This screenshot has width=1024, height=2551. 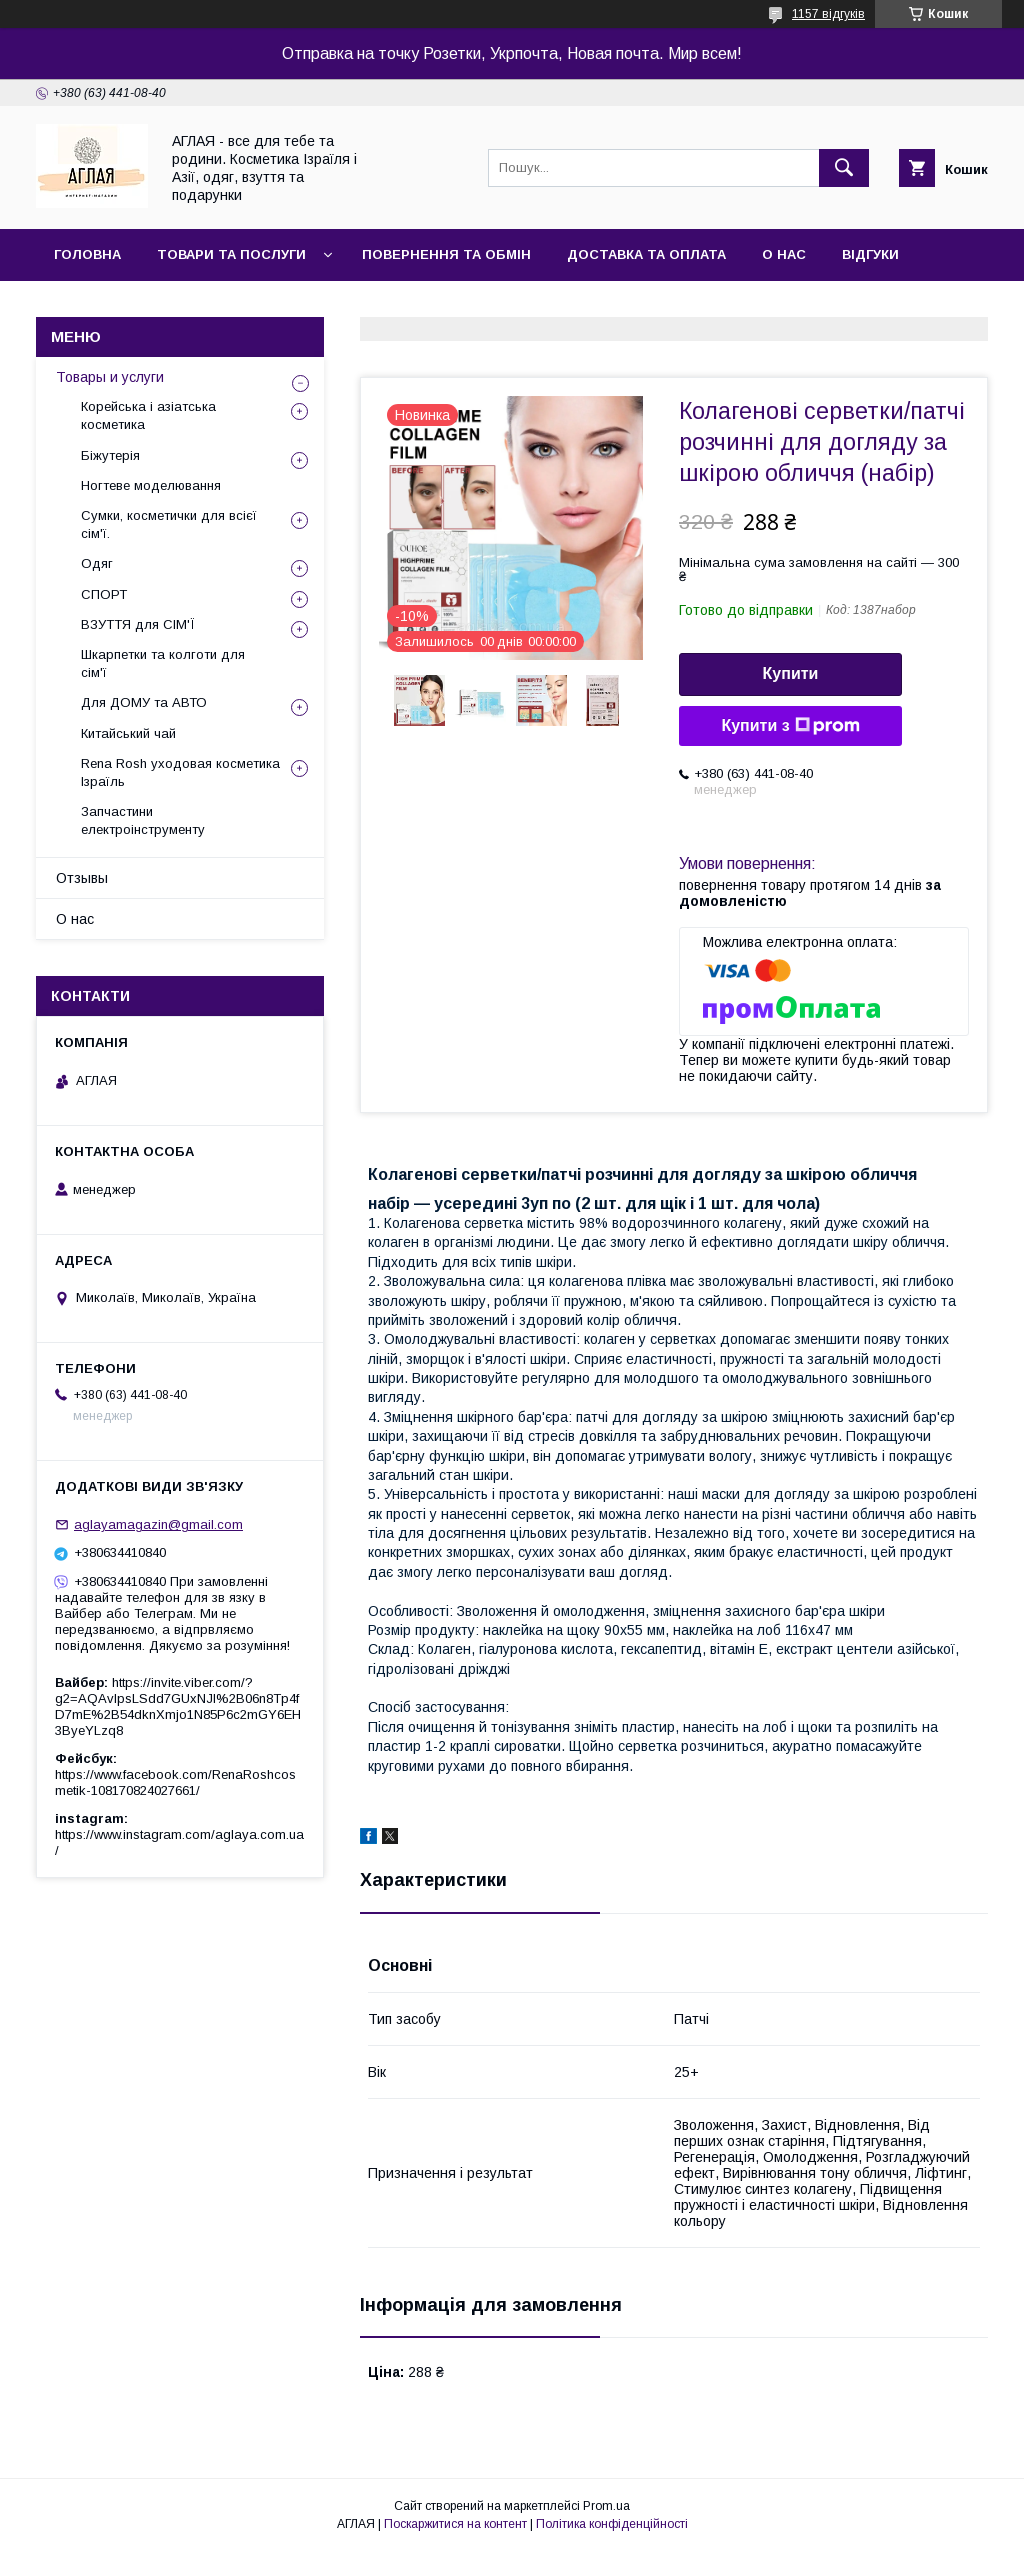 What do you see at coordinates (828, 14) in the screenshot?
I see `1157 відгуків` at bounding box center [828, 14].